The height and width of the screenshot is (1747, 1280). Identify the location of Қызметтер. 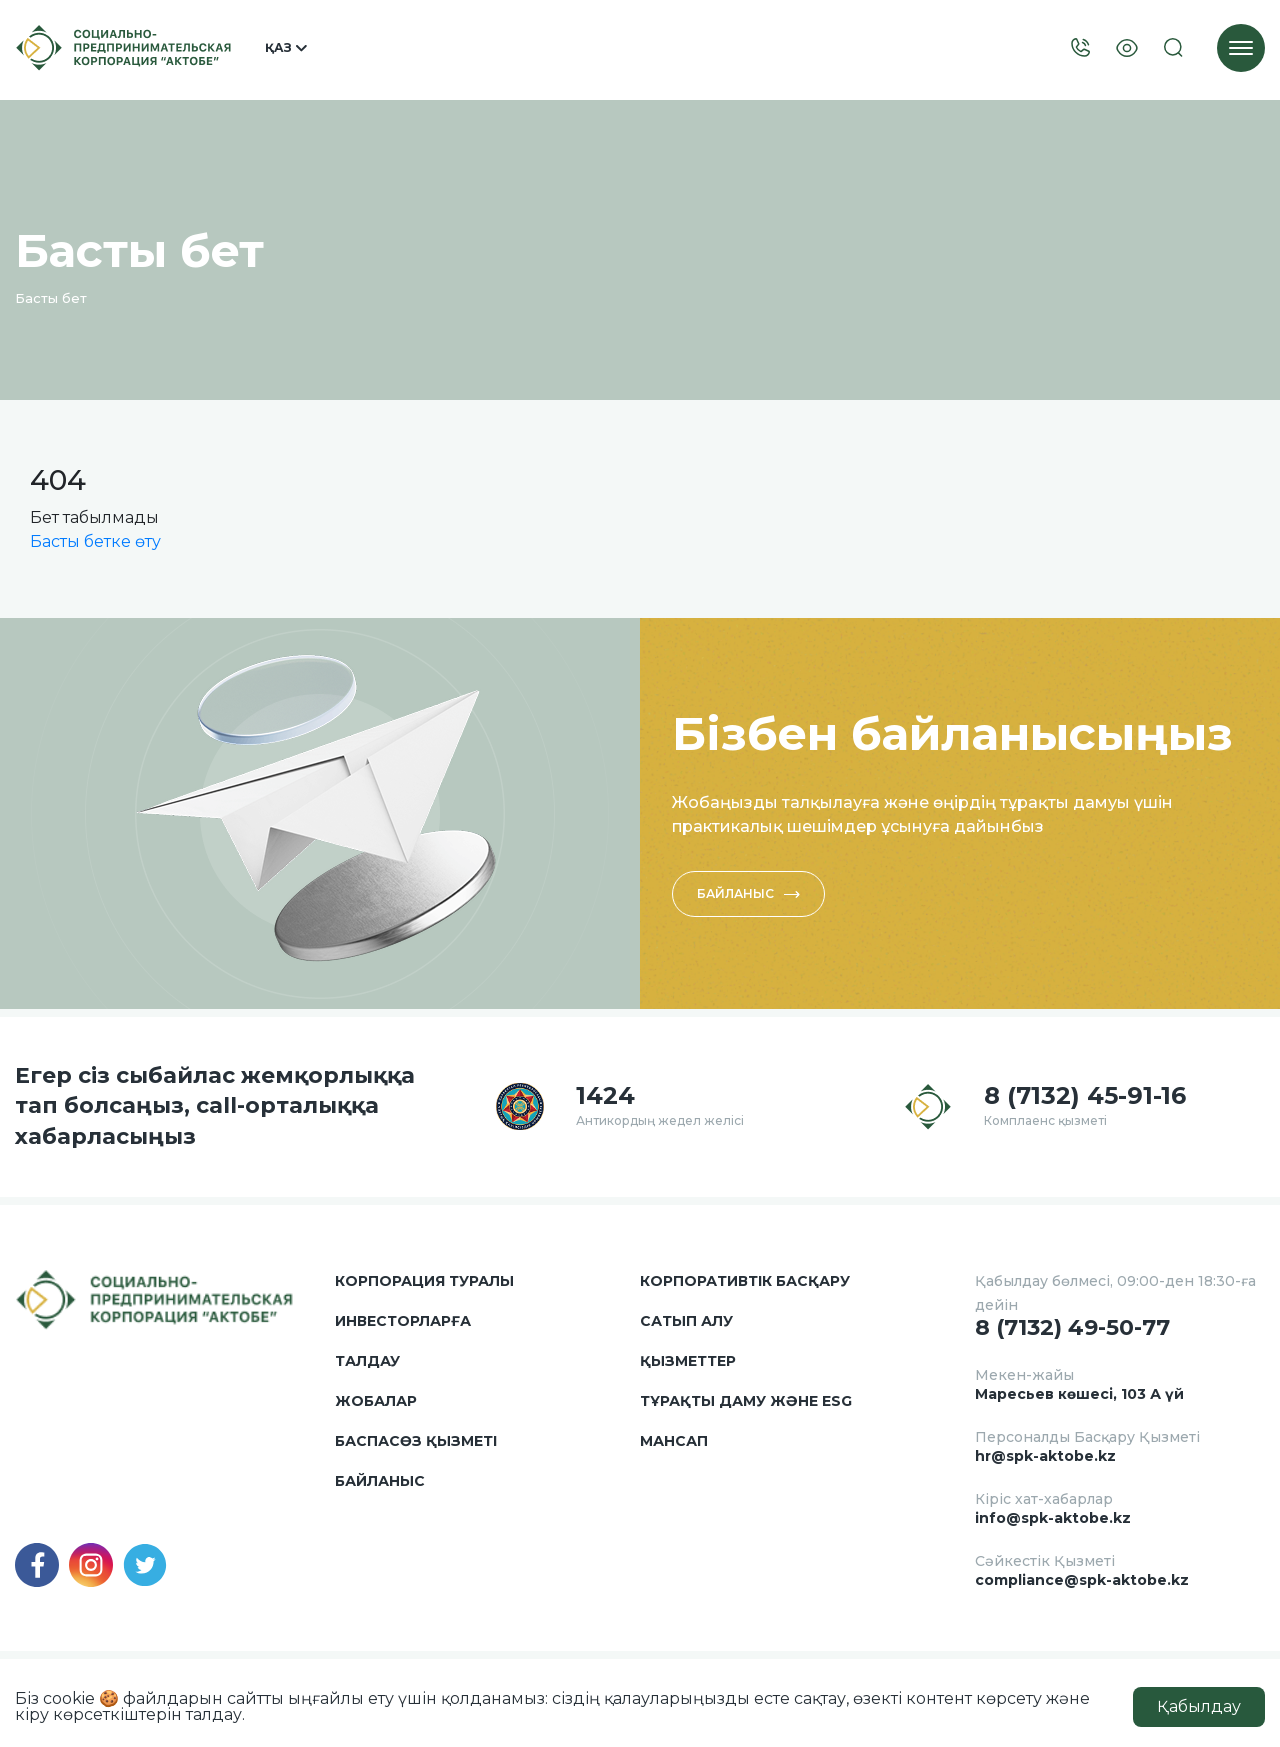
(688, 1361).